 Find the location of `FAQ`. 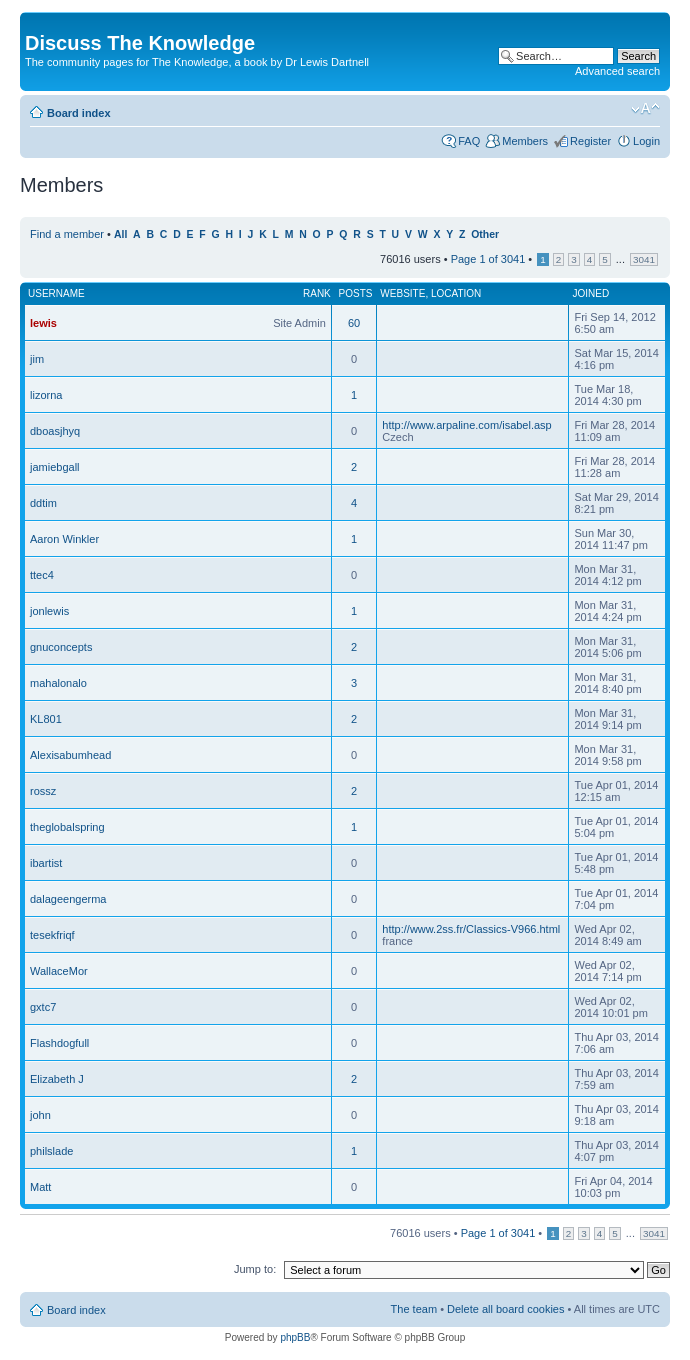

FAQ is located at coordinates (469, 141).